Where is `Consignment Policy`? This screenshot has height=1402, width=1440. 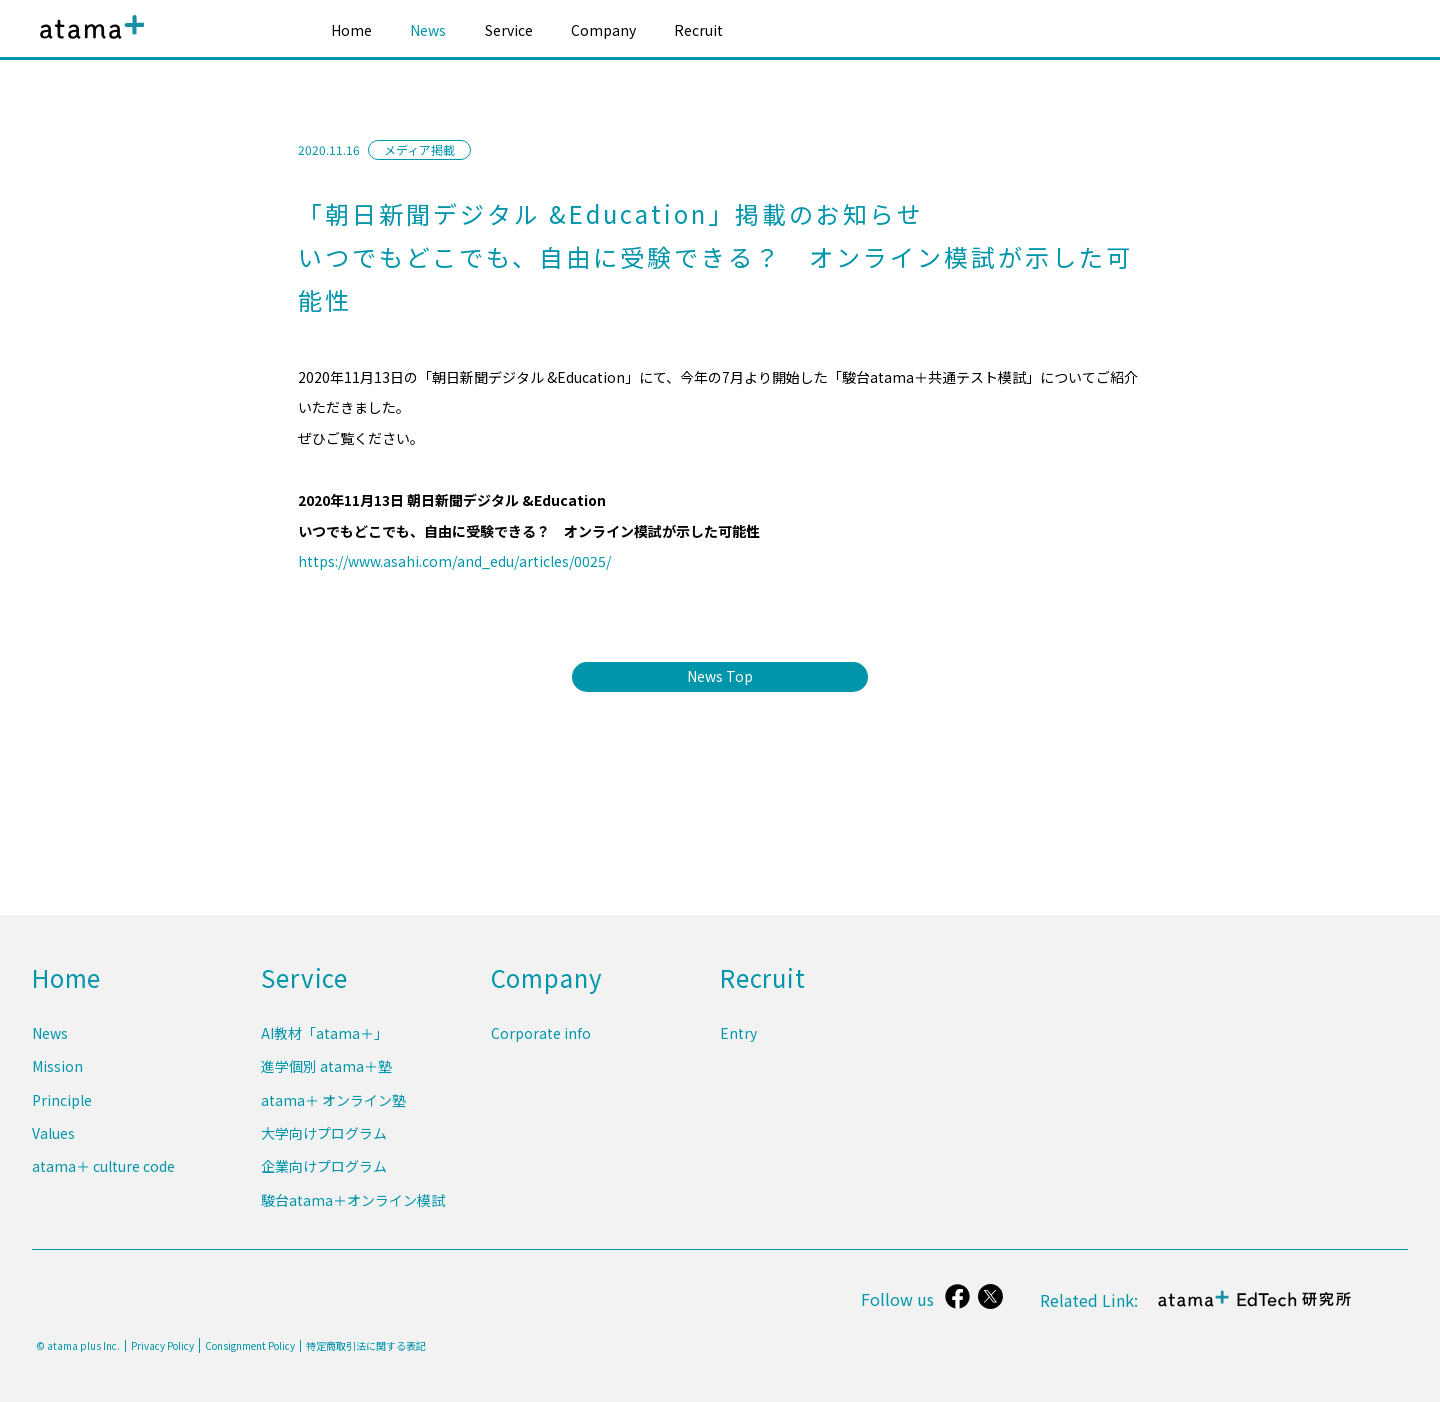
Consignment Policy is located at coordinates (250, 1345).